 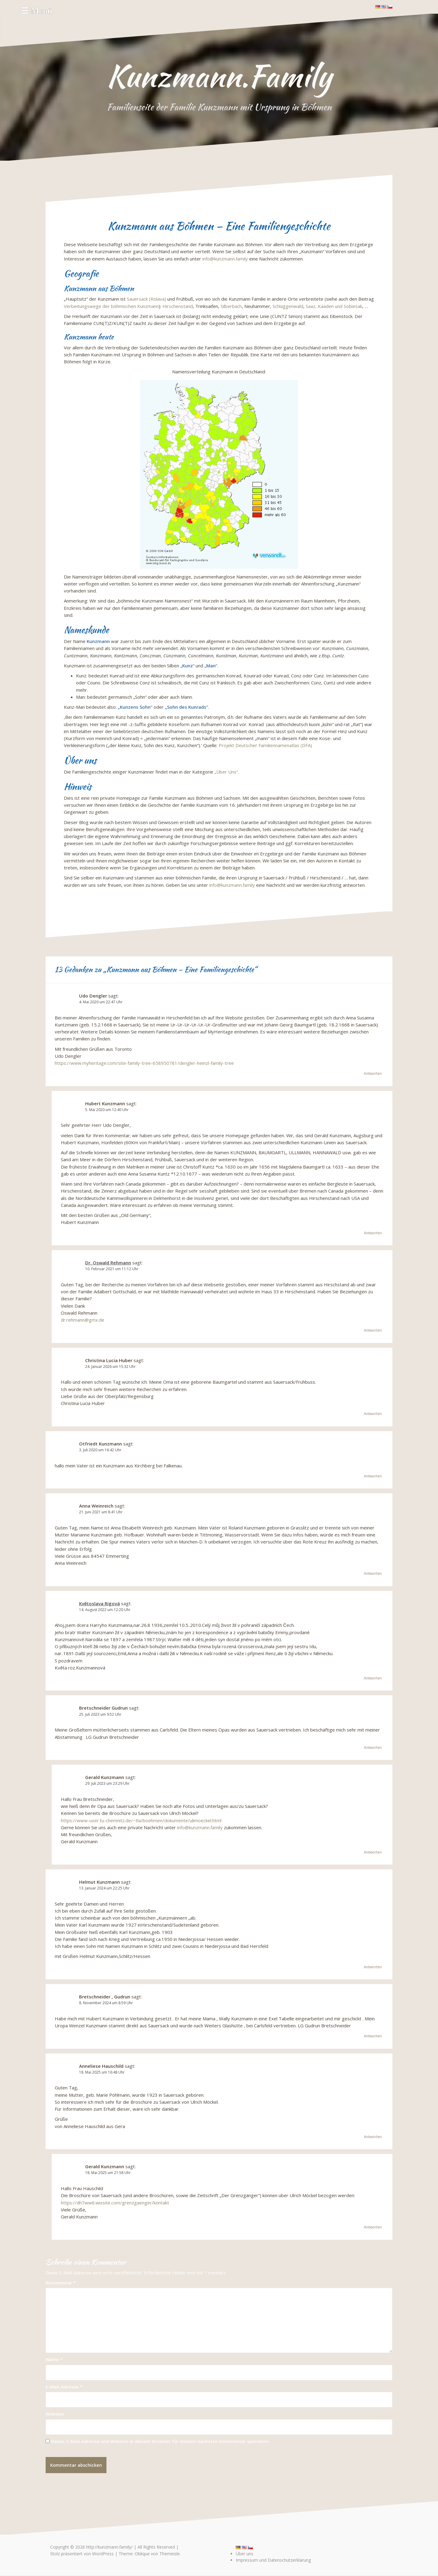 I want to click on Dr. Oswald Rehmann, so click(x=108, y=1263).